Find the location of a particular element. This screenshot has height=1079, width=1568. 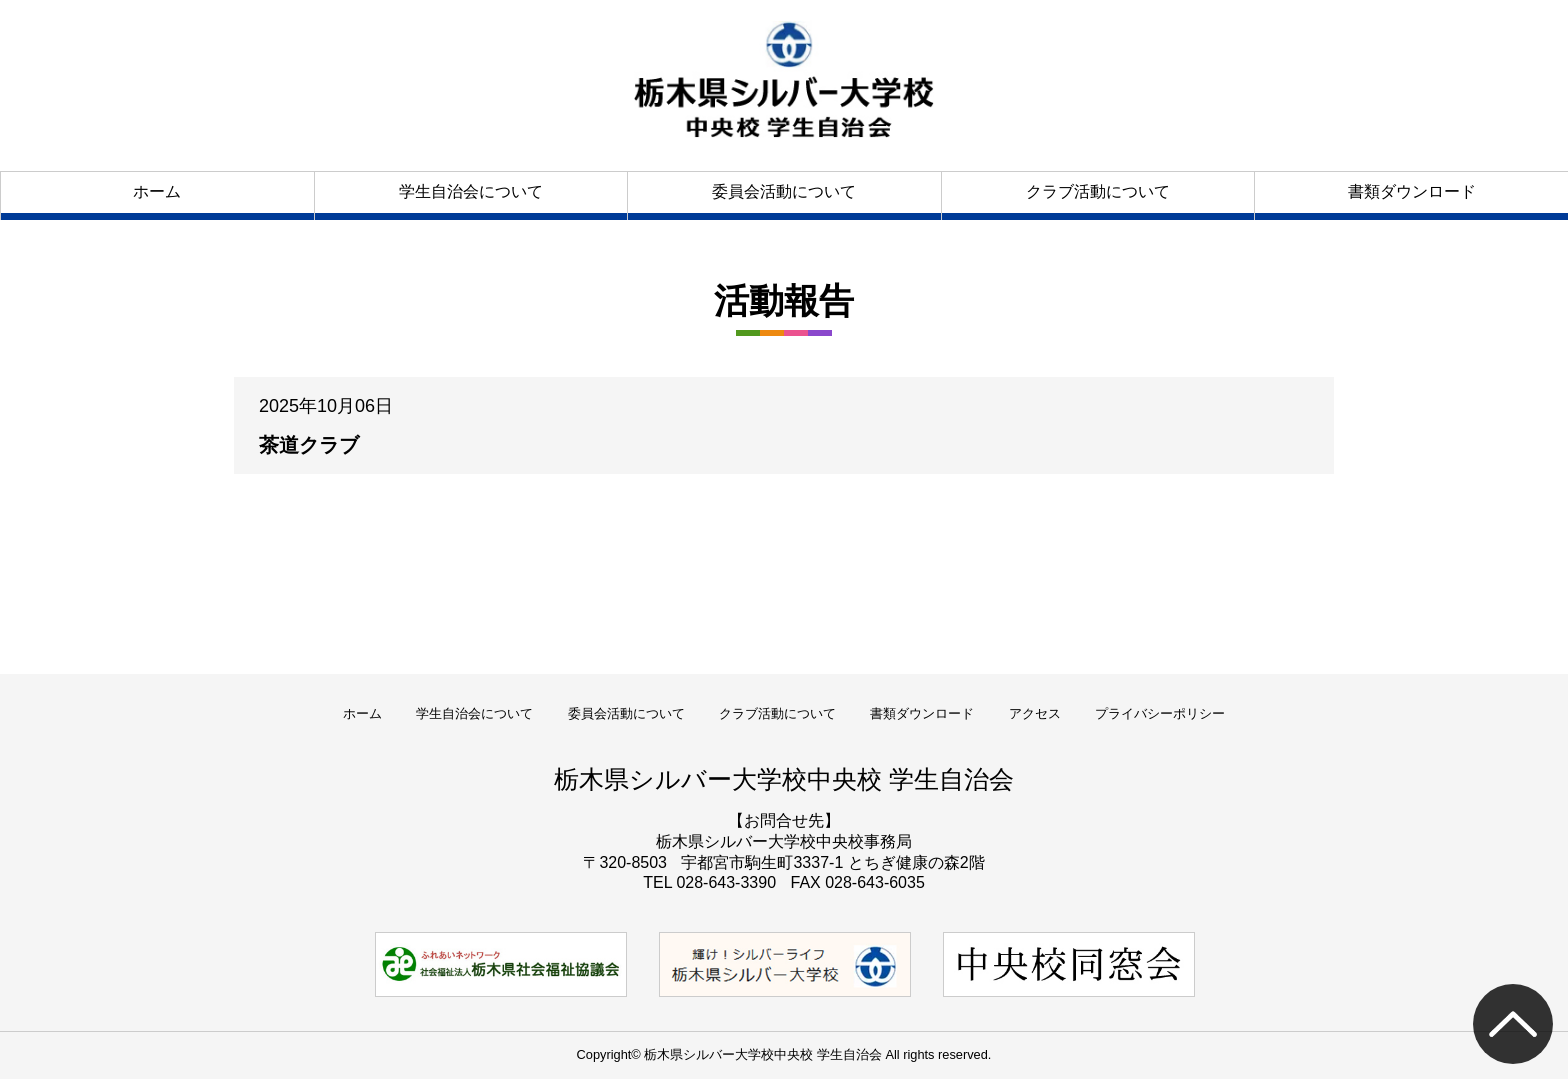

ホーム is located at coordinates (157, 191).